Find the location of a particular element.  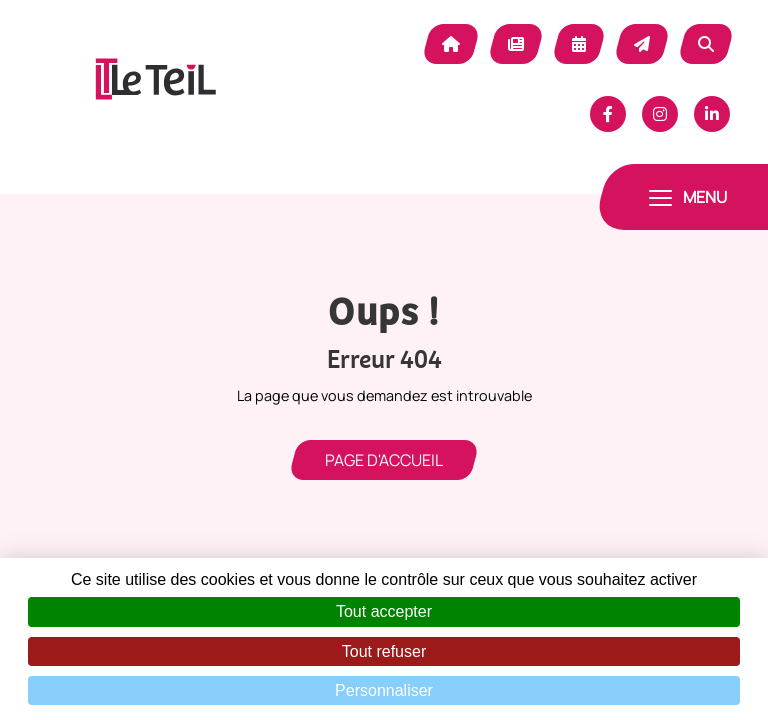

[Toggle navigation] is located at coordinates (688, 197).